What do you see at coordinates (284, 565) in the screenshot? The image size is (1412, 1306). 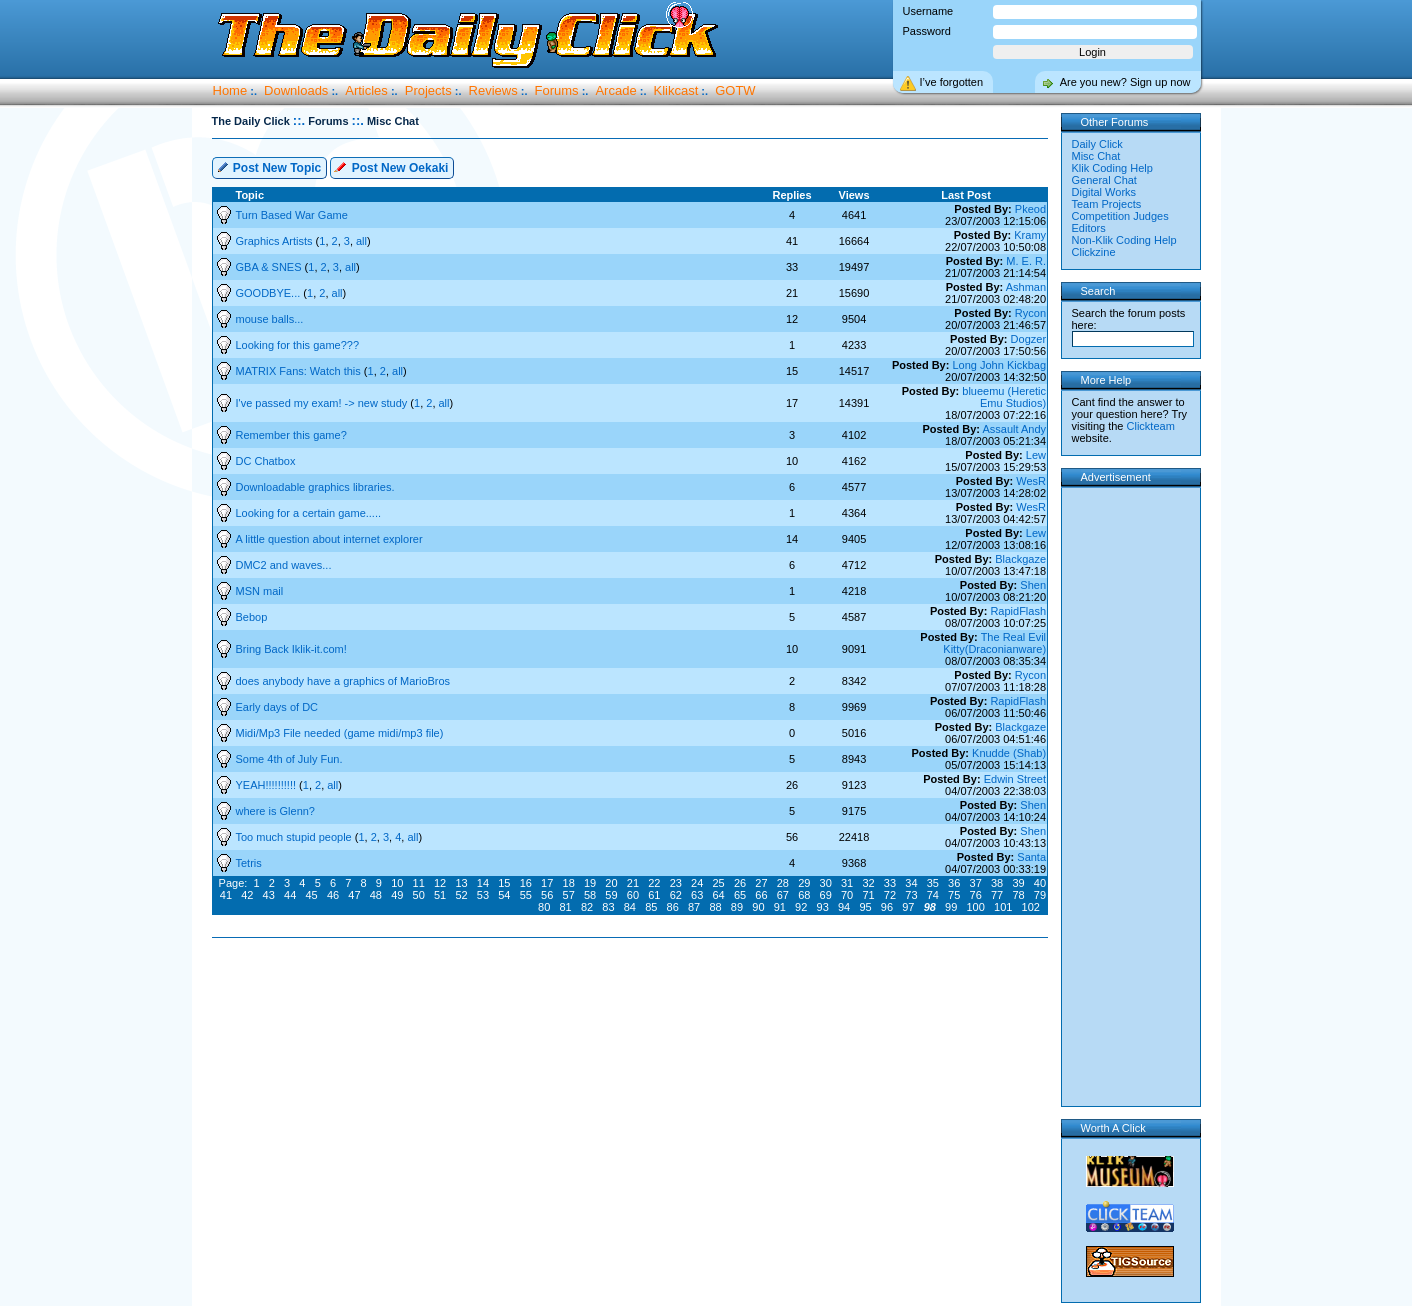 I see `DMC2 and waves...` at bounding box center [284, 565].